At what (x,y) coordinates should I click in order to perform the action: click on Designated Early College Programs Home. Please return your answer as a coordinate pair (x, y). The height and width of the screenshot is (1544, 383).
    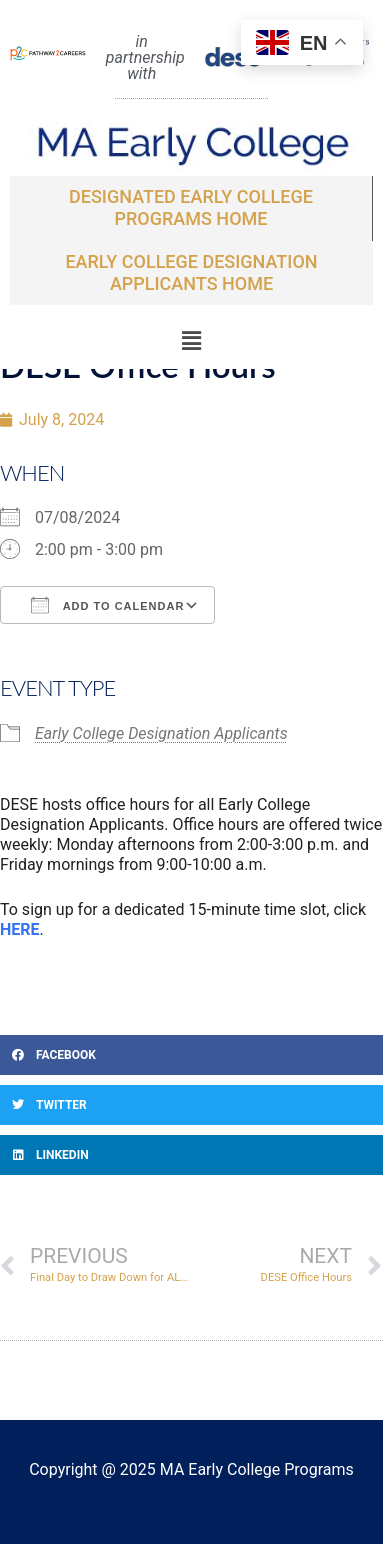
    Looking at the image, I should click on (191, 207).